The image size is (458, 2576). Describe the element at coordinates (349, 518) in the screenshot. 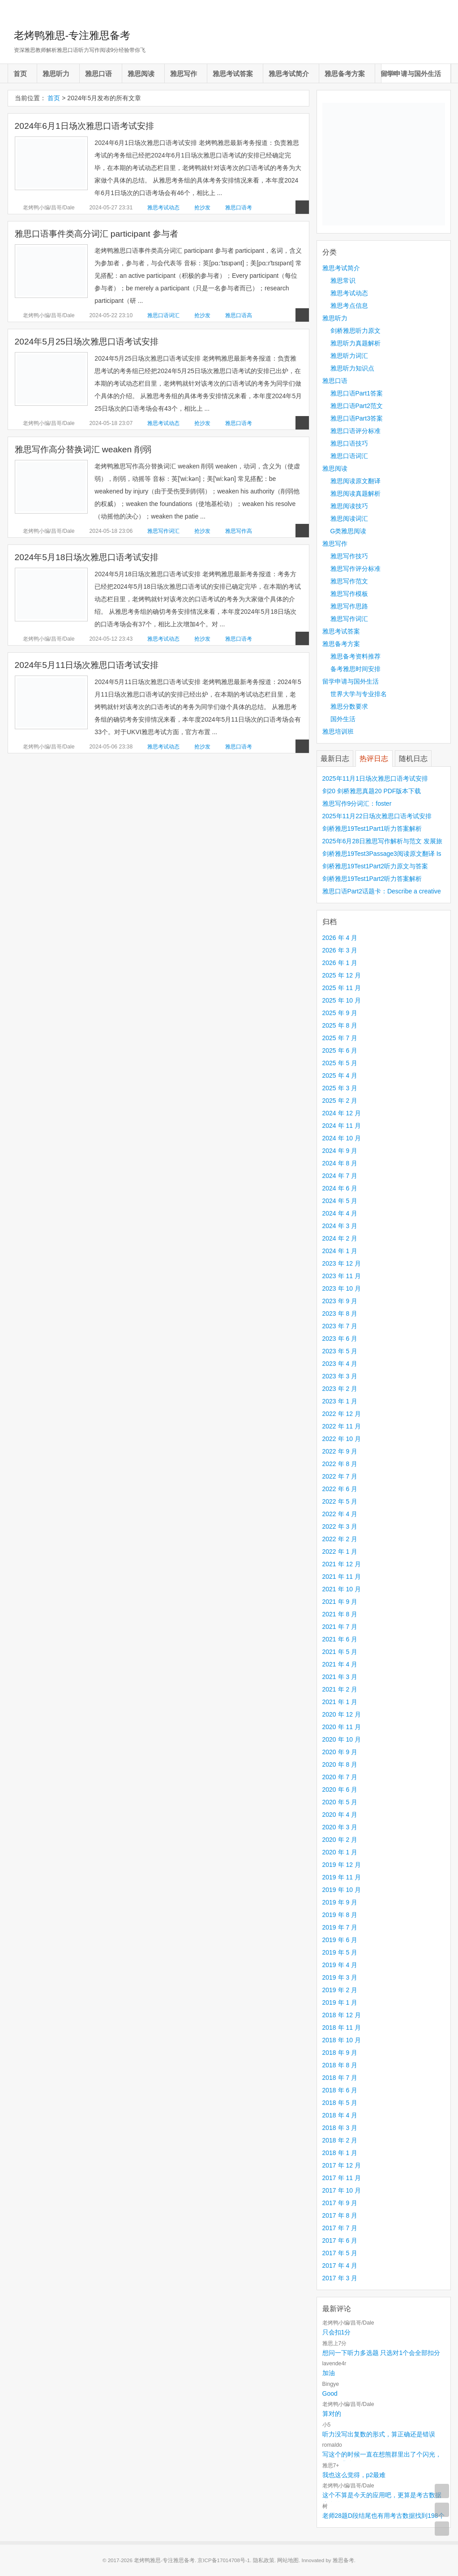

I see `雅思阅读词汇` at that location.